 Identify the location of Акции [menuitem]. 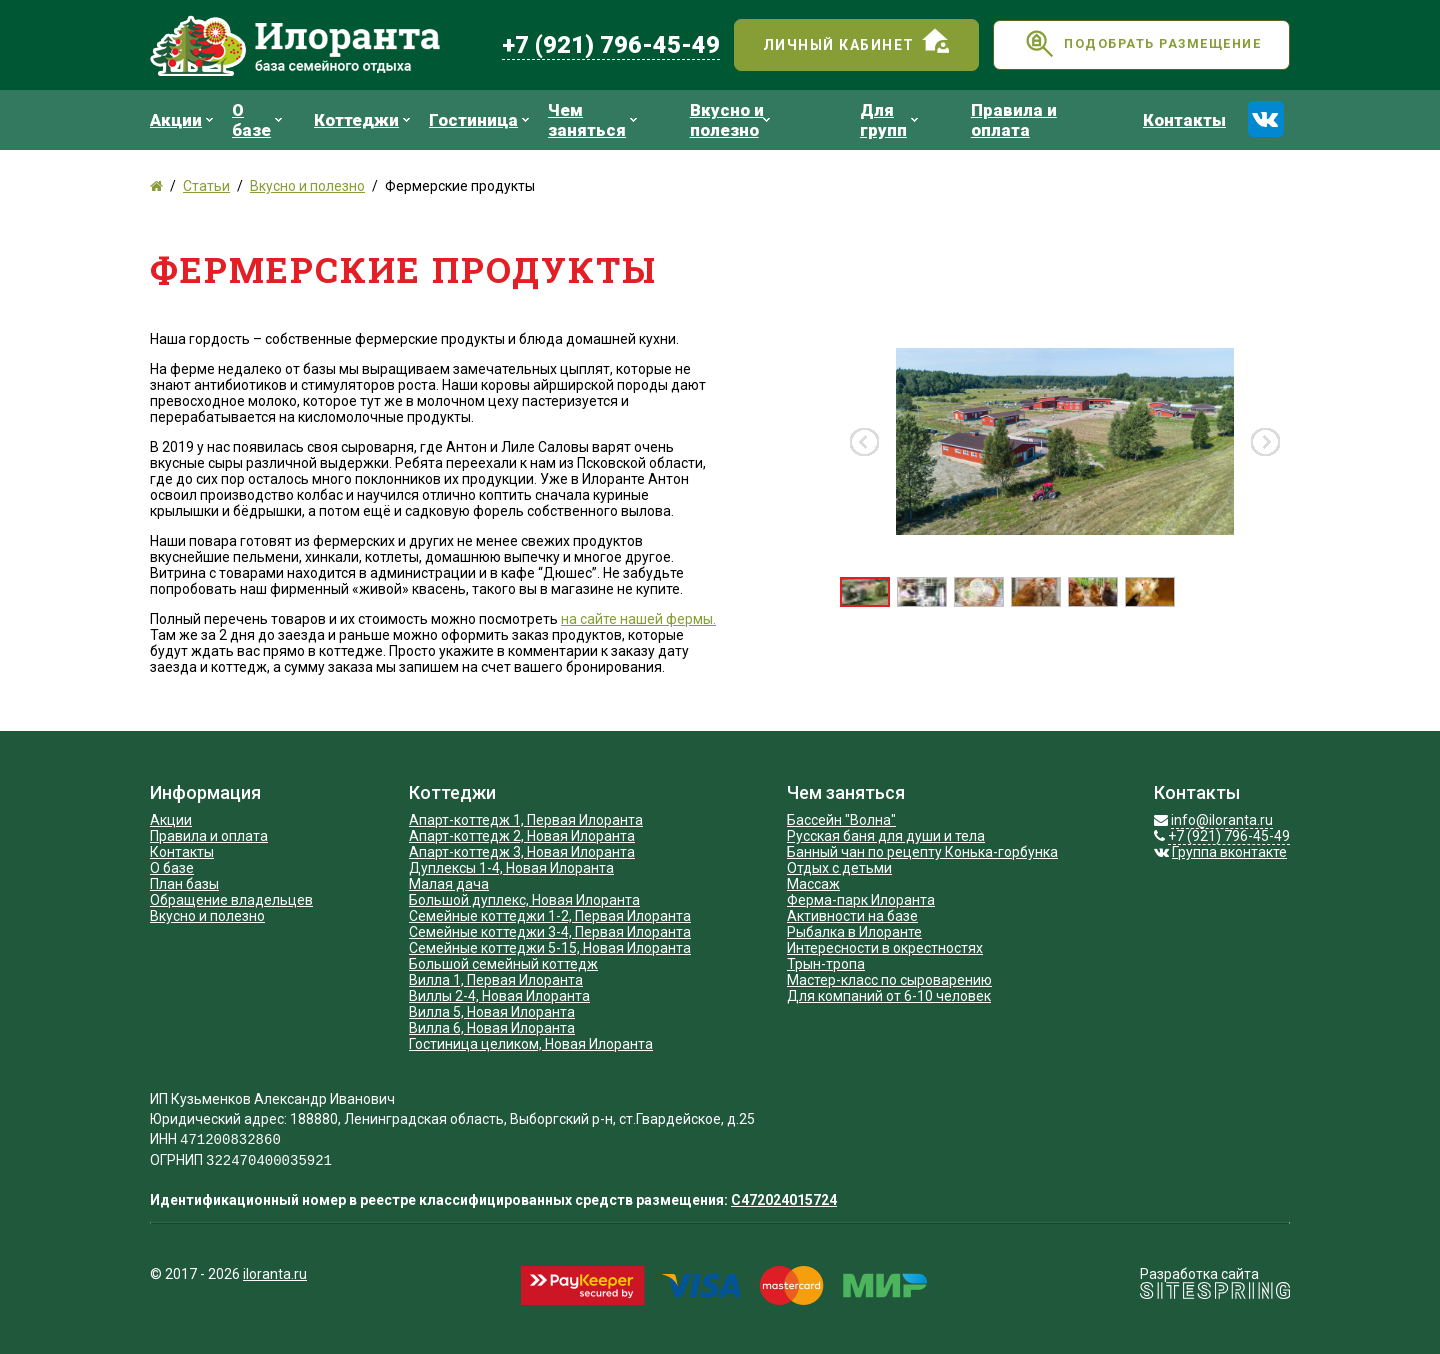
(184, 120).